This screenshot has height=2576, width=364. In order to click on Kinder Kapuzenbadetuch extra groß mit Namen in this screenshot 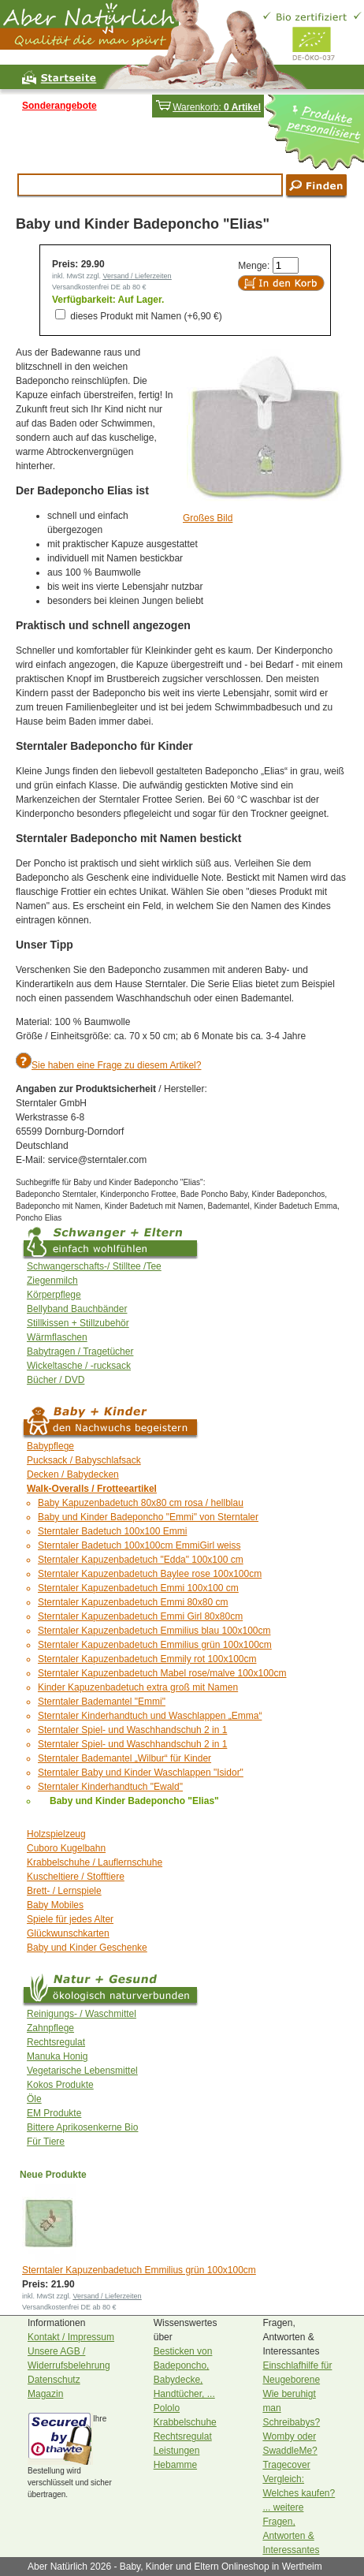, I will do `click(138, 1687)`.